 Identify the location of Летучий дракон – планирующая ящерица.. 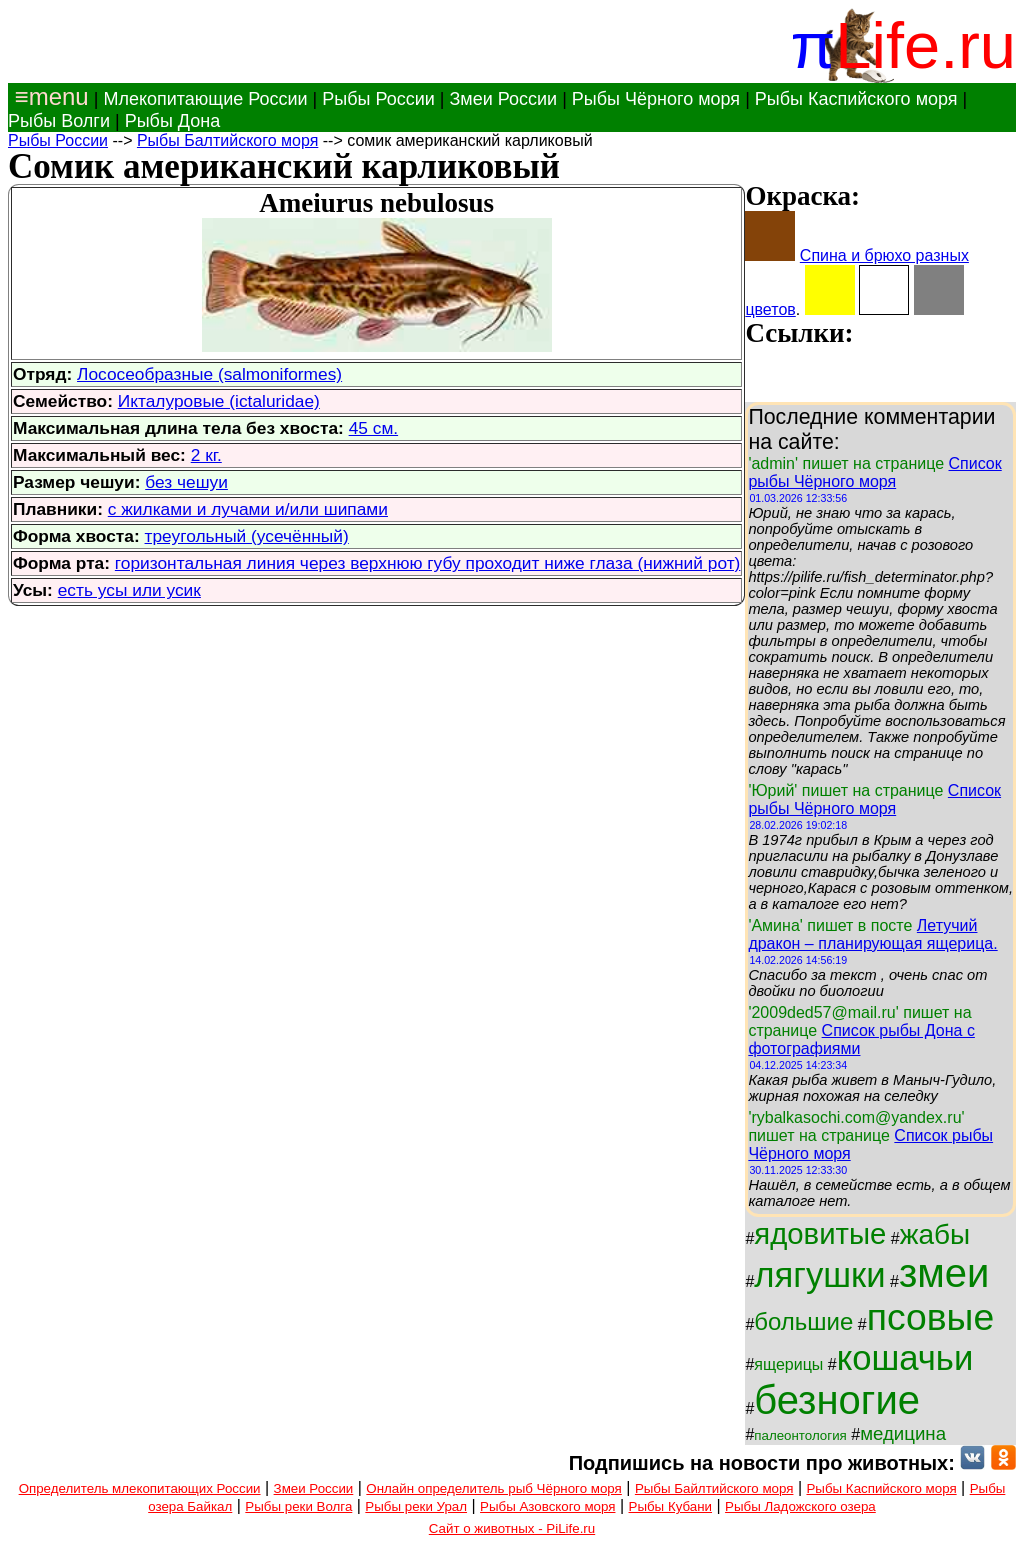
(872, 934).